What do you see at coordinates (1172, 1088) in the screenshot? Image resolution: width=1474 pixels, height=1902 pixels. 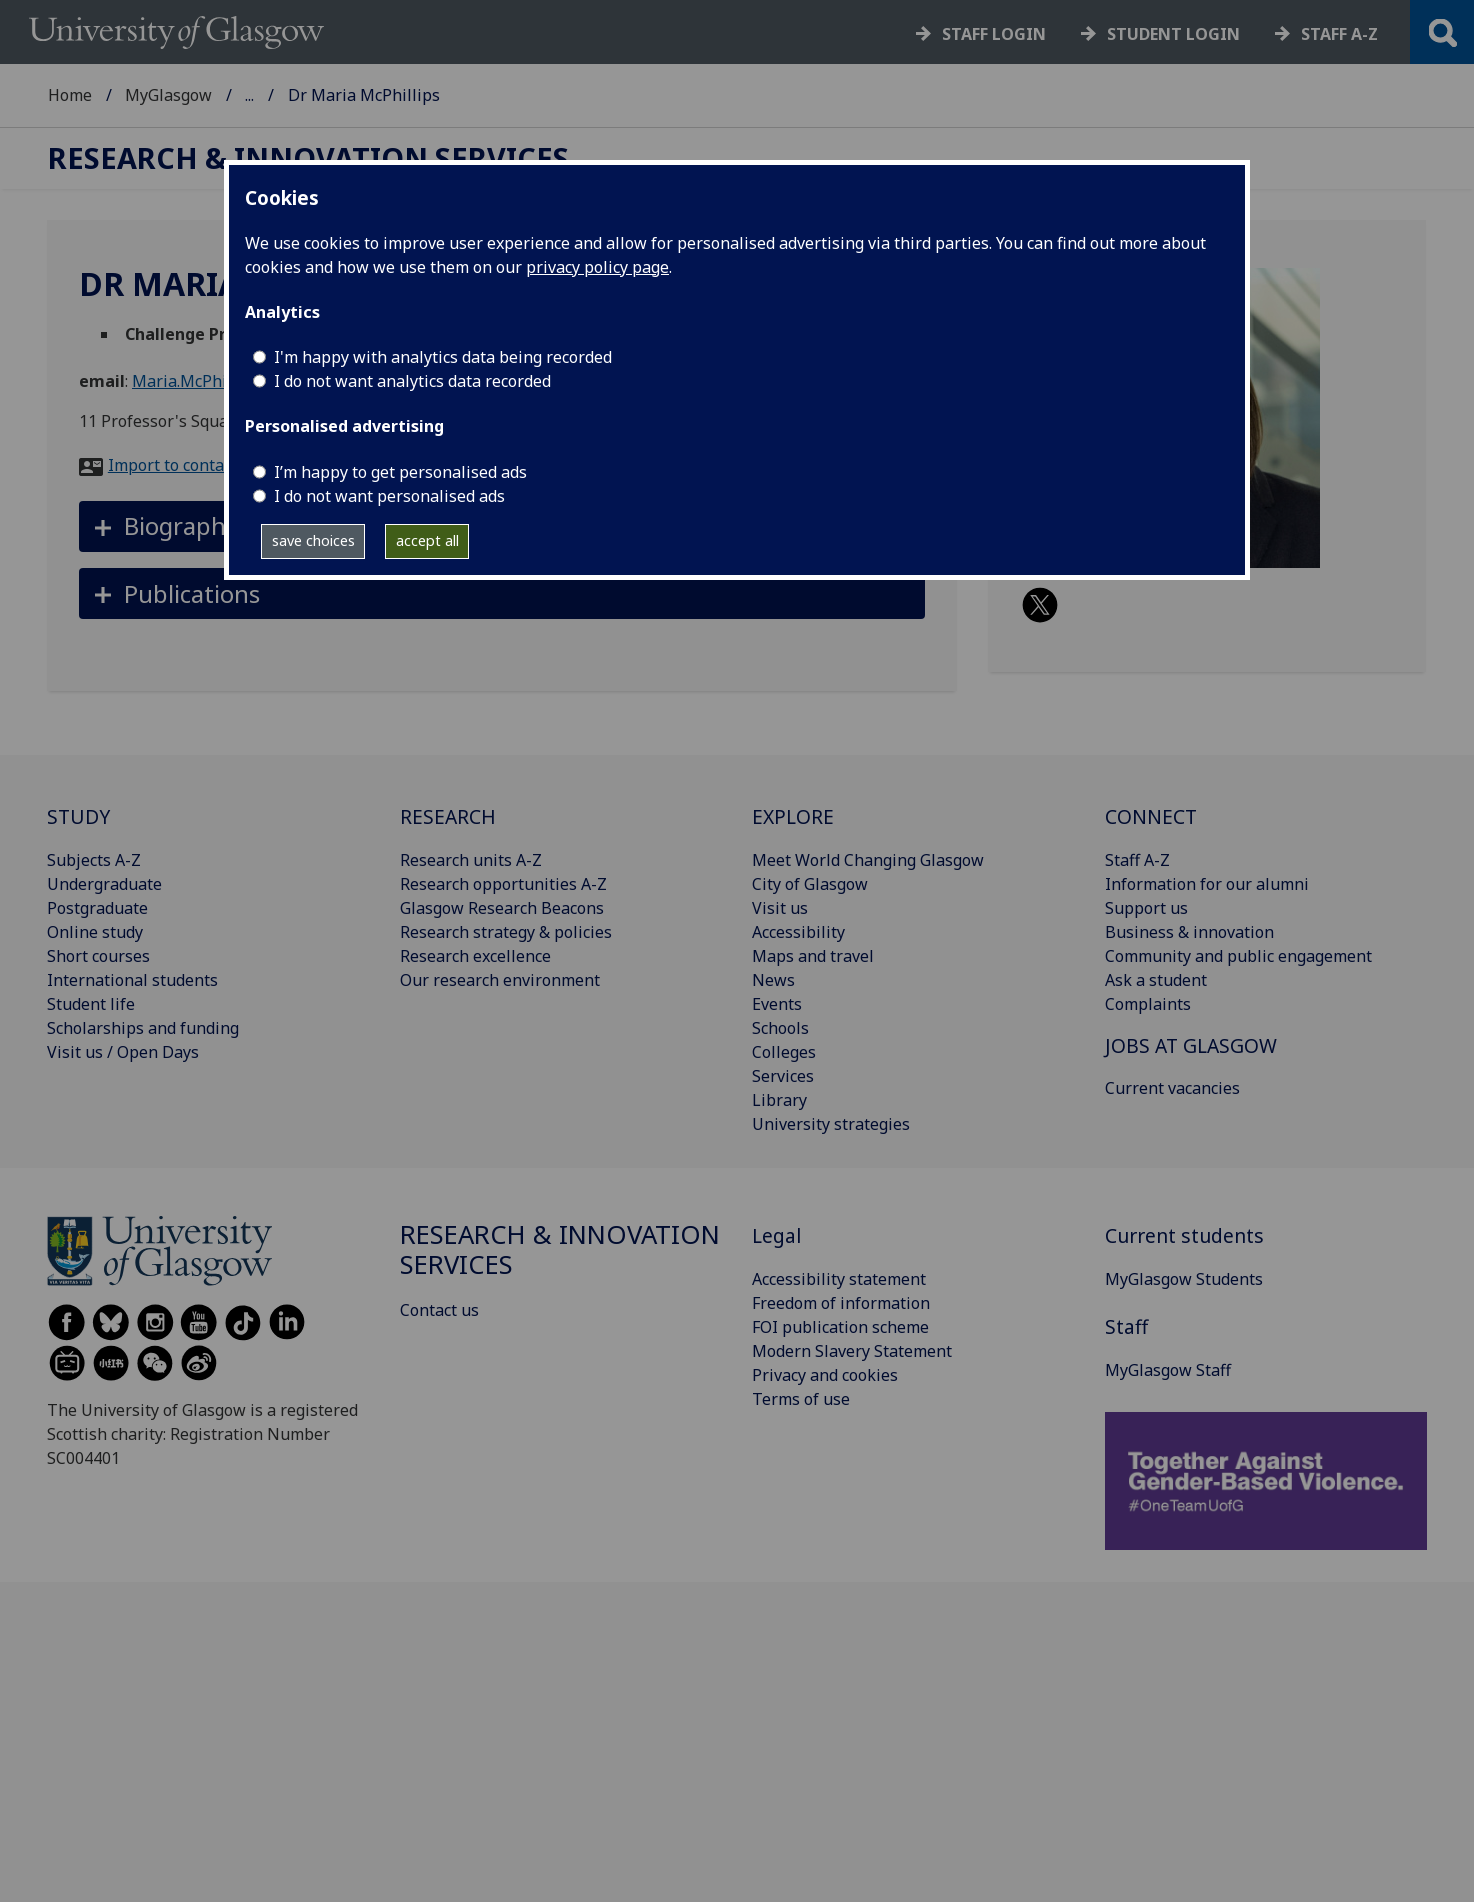 I see `Current vacancies` at bounding box center [1172, 1088].